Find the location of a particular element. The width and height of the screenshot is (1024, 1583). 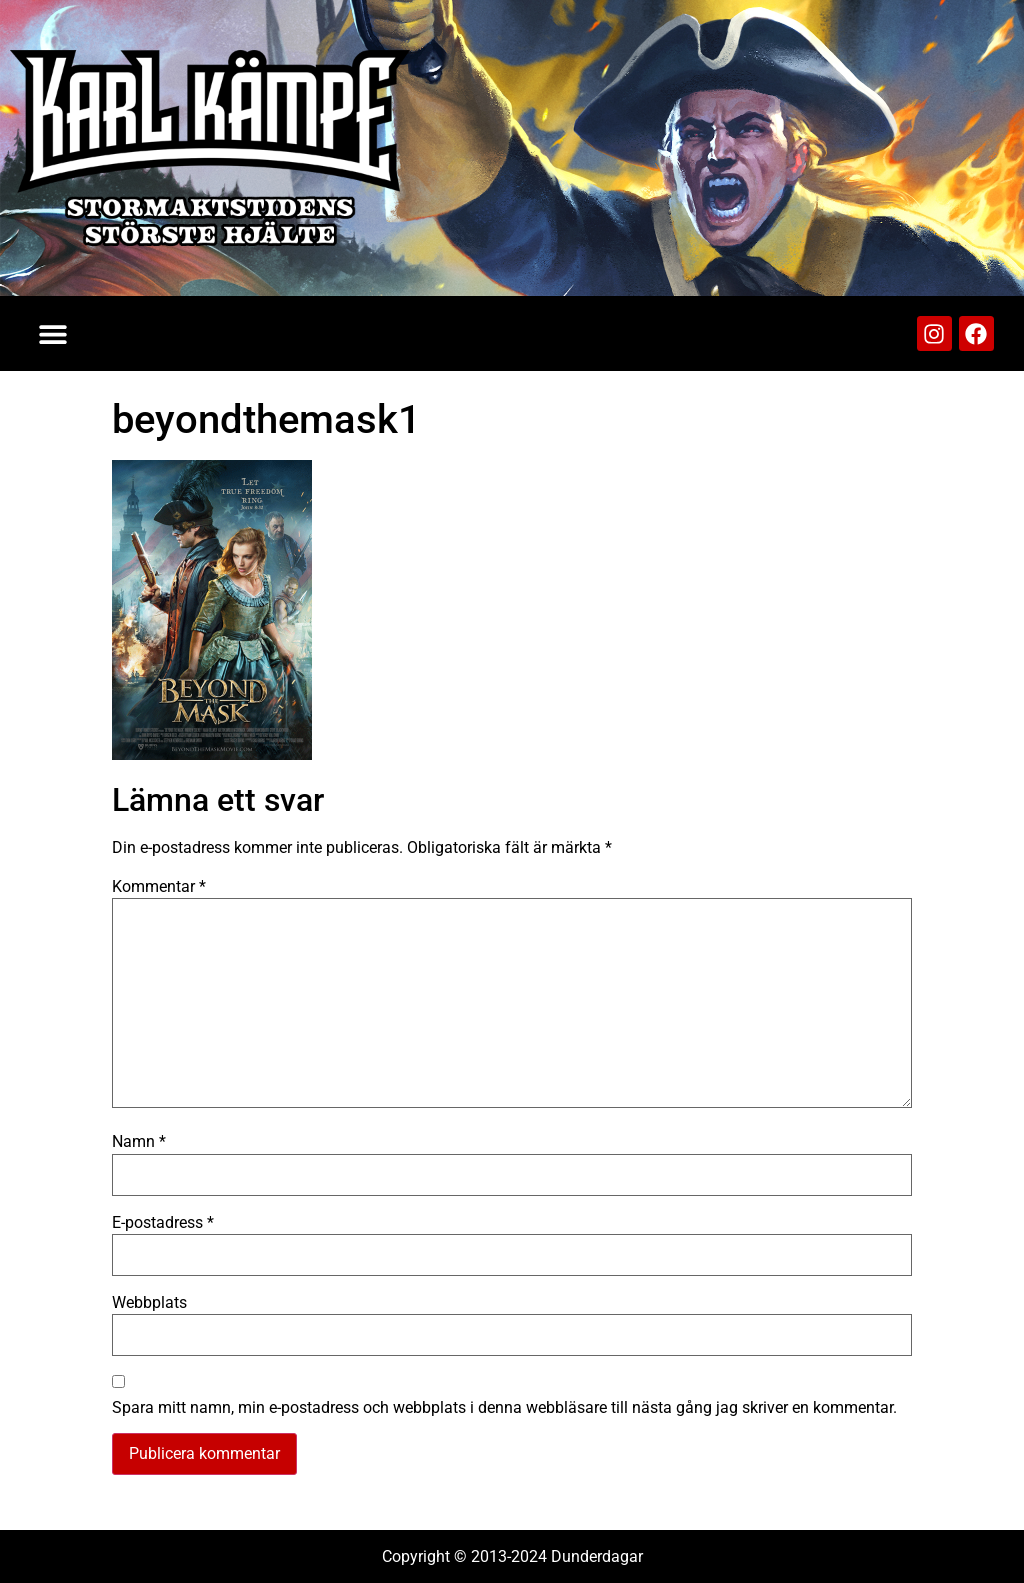

[button] is located at coordinates (52, 333).